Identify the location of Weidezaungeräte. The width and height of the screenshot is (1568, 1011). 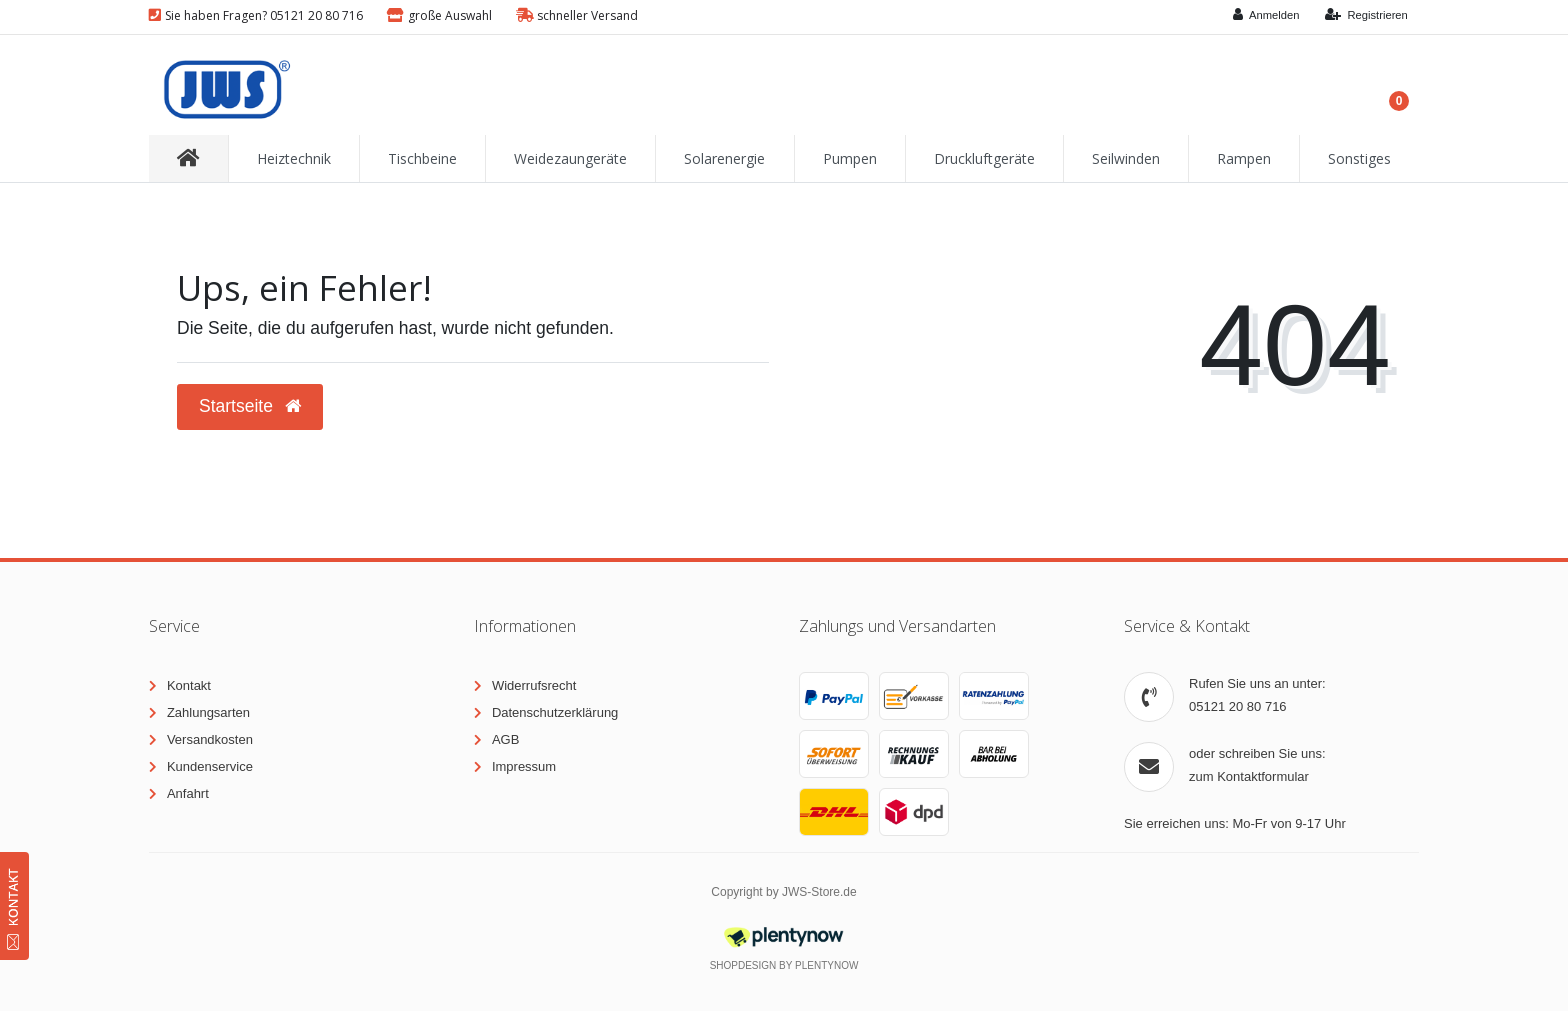
(570, 158).